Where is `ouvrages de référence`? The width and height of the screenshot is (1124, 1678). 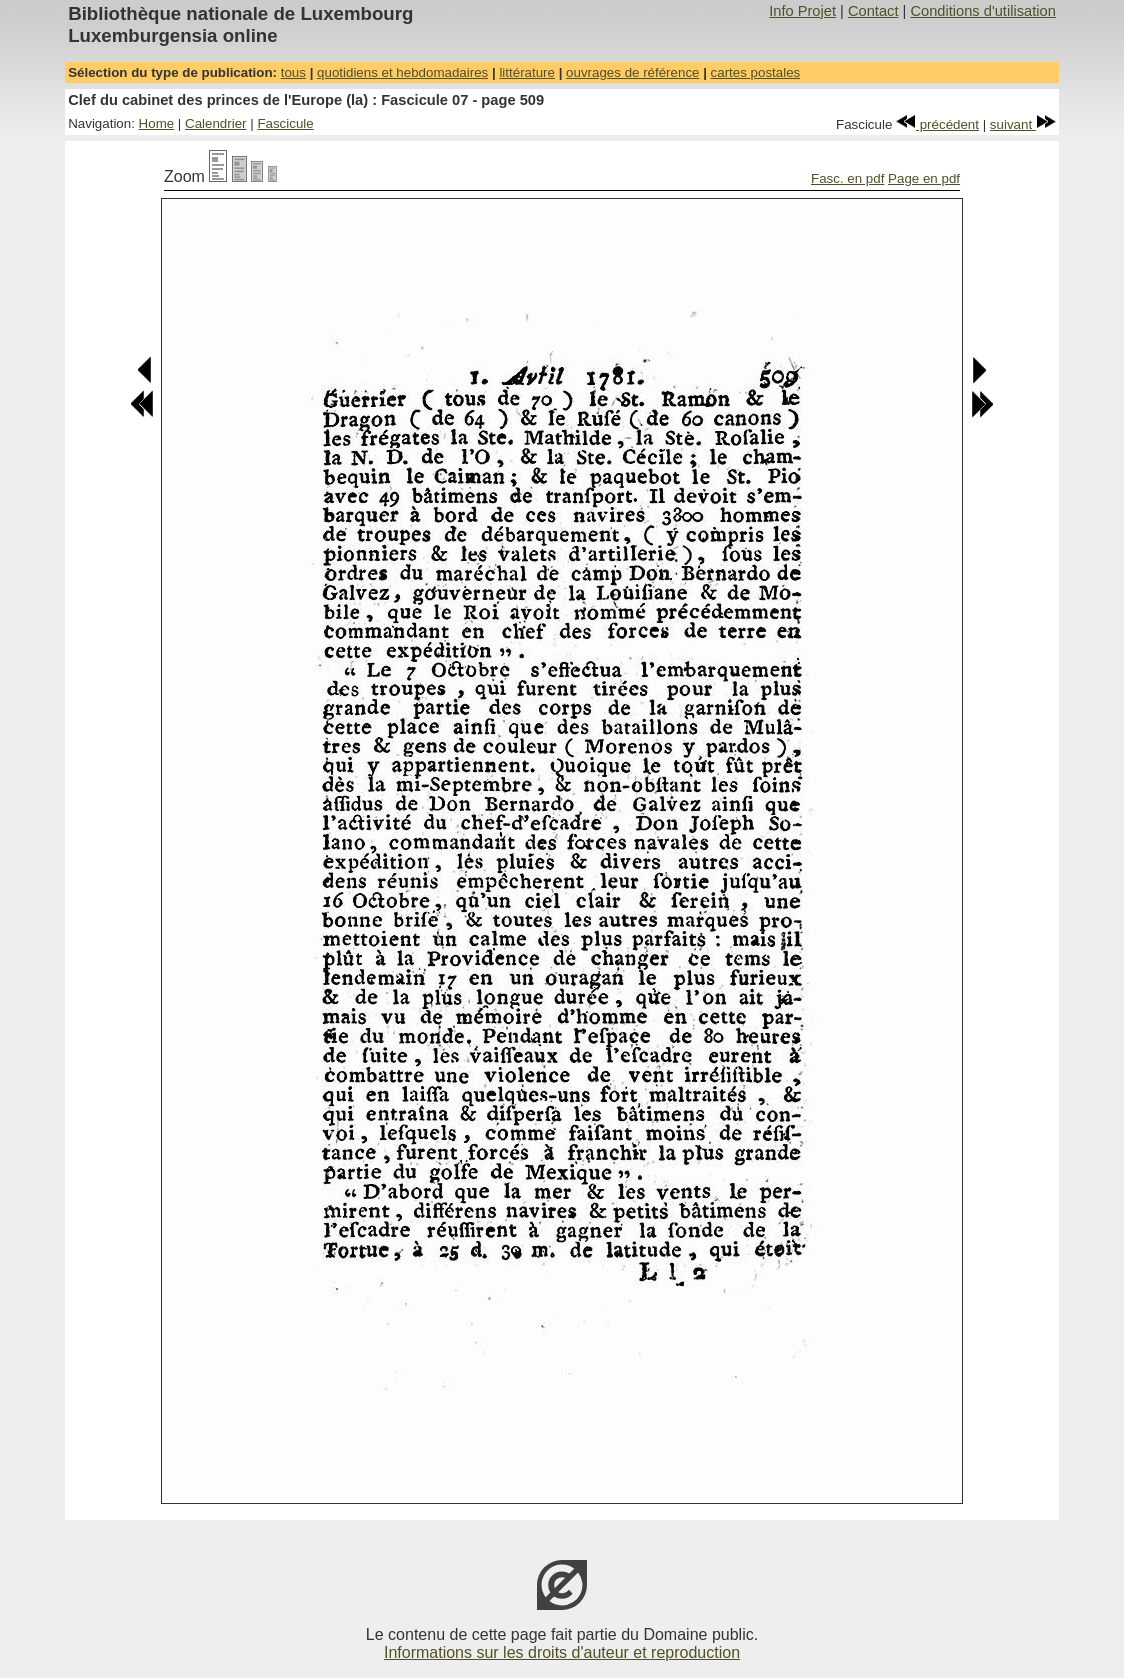 ouvrages de référence is located at coordinates (632, 72).